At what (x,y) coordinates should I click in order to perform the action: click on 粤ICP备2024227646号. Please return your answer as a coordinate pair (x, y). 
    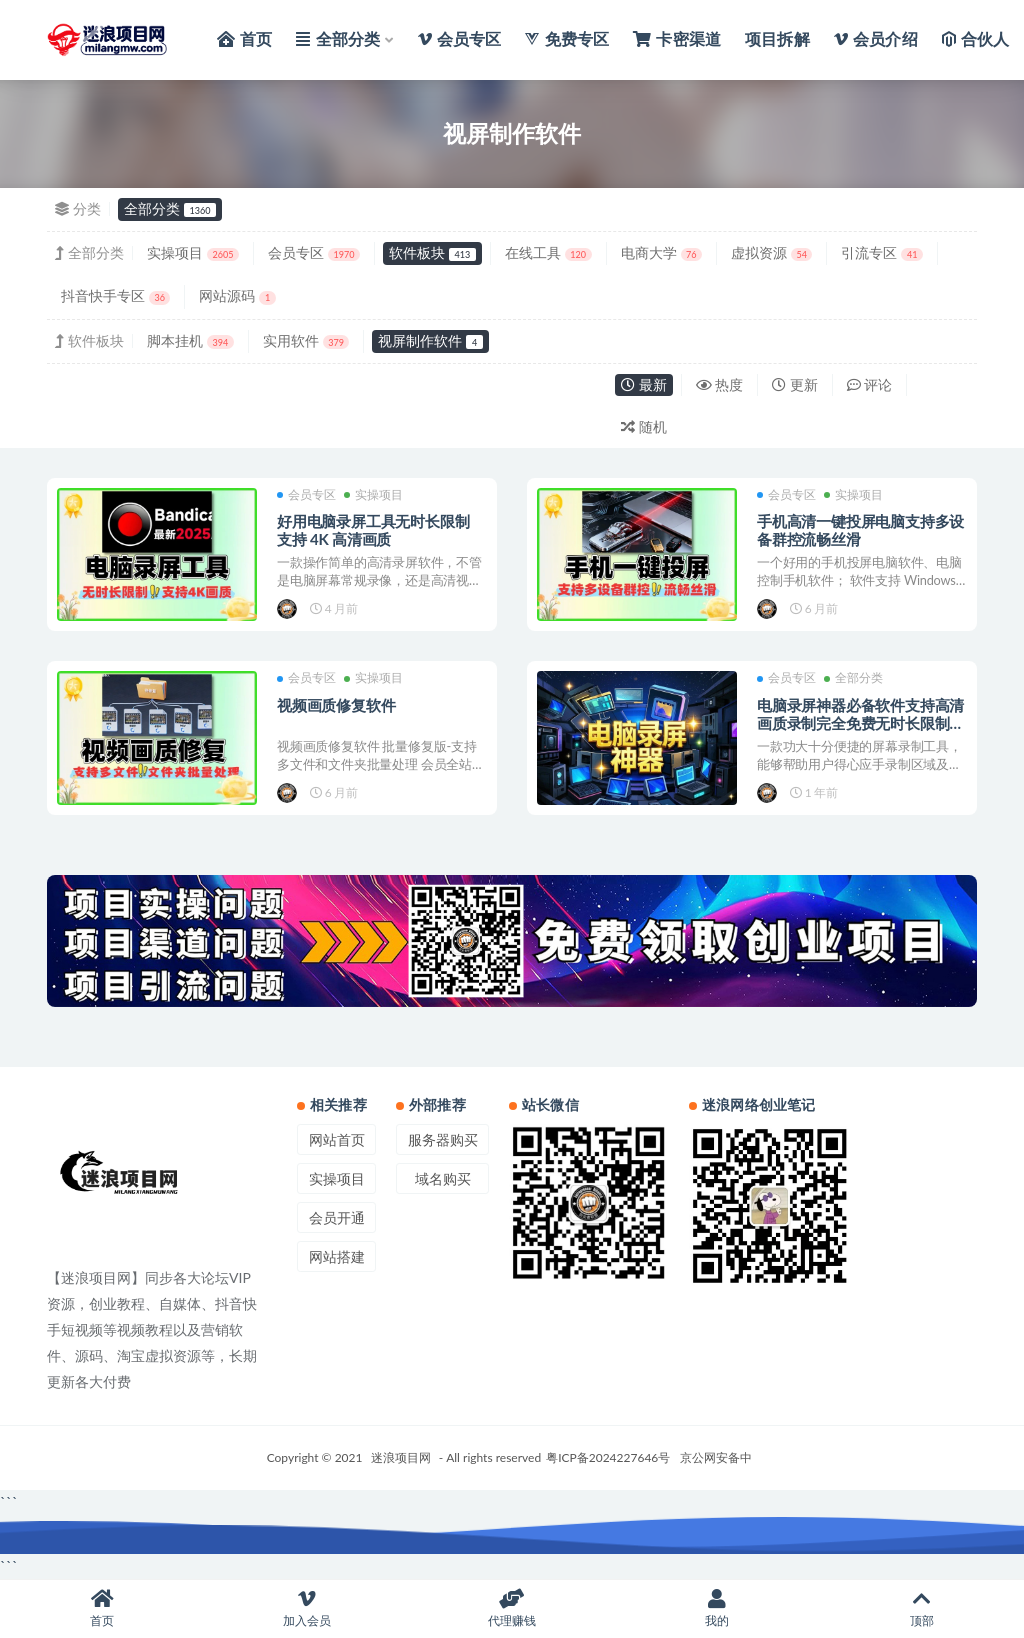
    Looking at the image, I should click on (608, 1457).